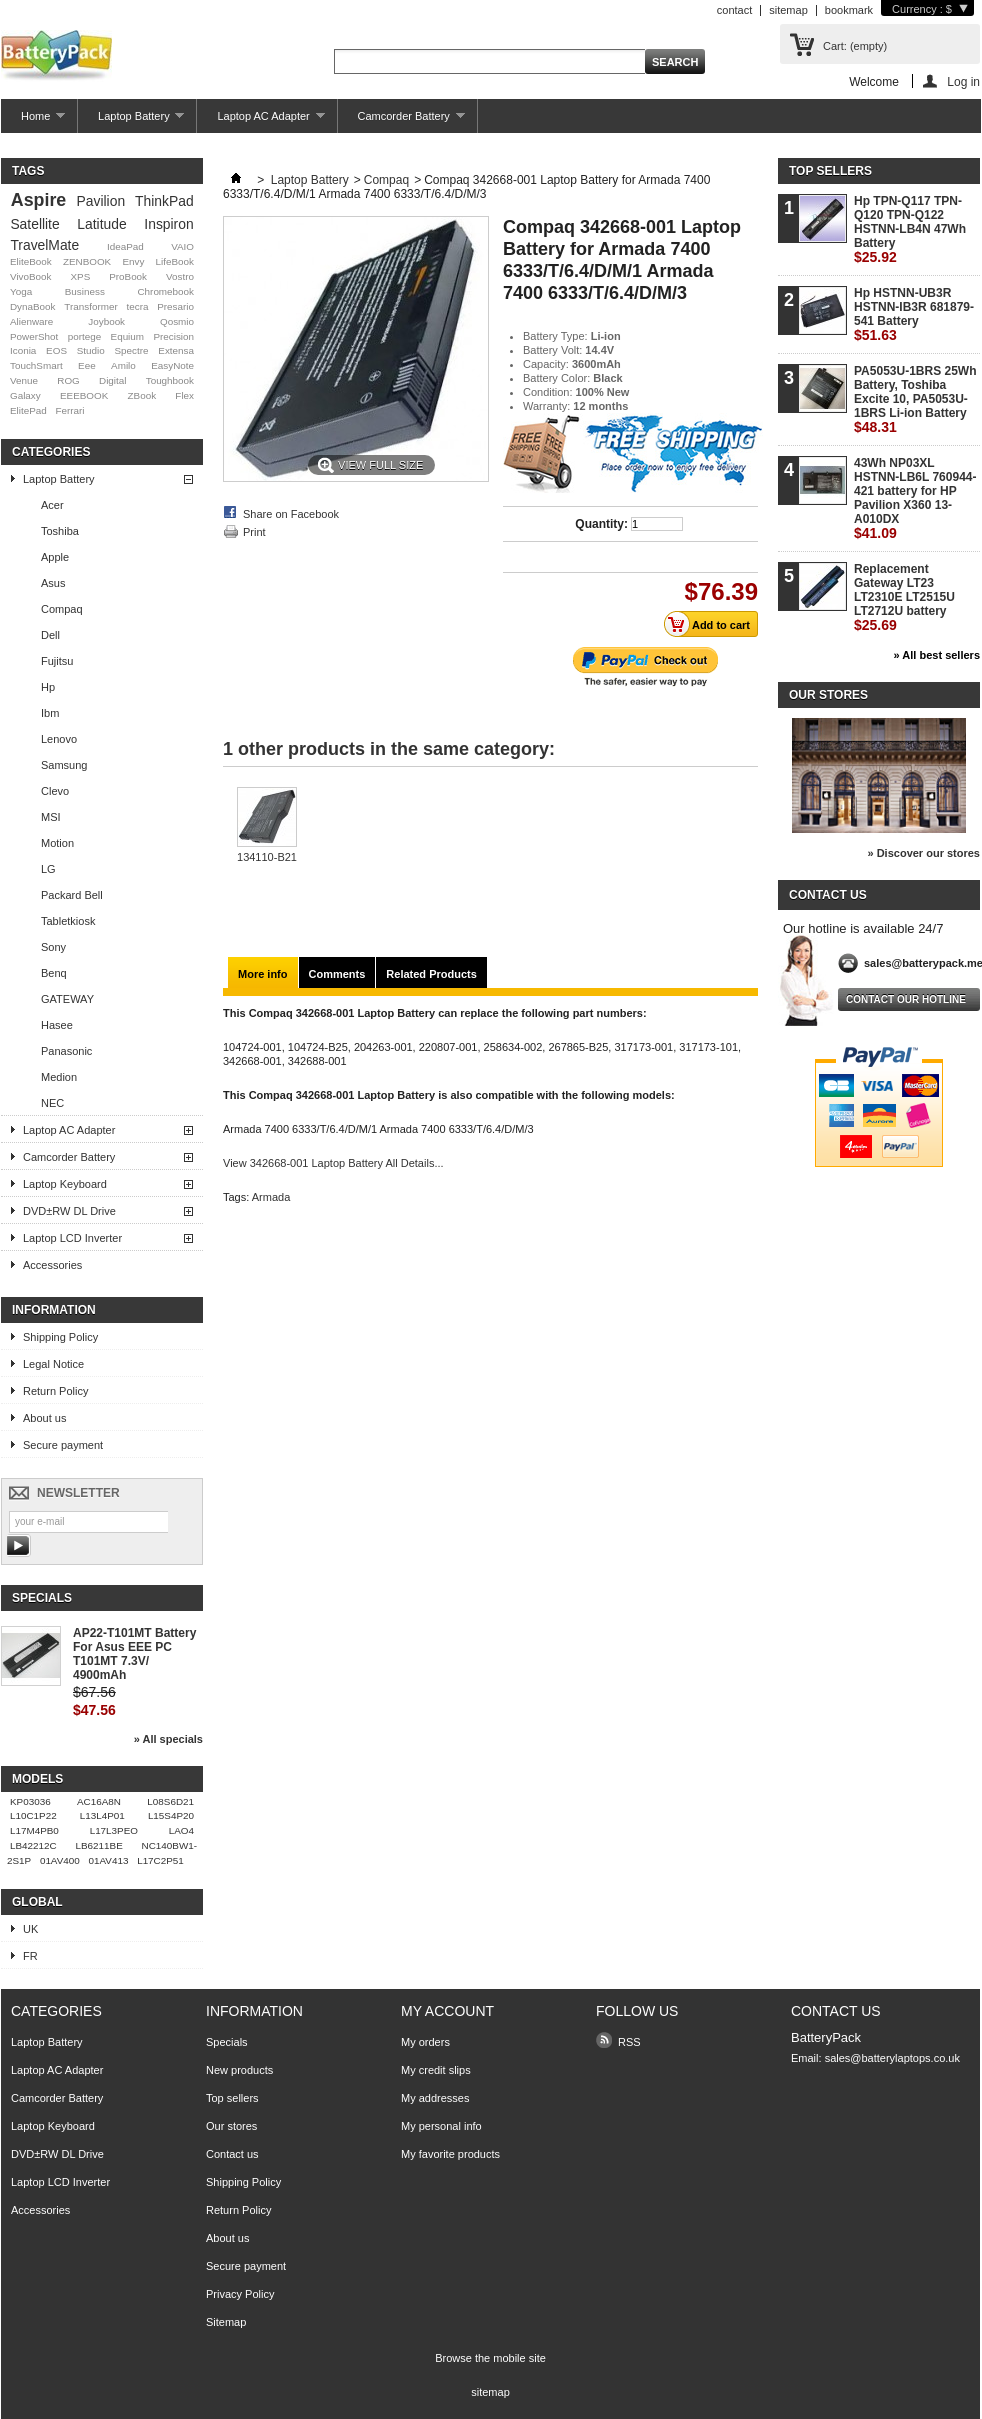 The width and height of the screenshot is (982, 2419). What do you see at coordinates (254, 532) in the screenshot?
I see `Print` at bounding box center [254, 532].